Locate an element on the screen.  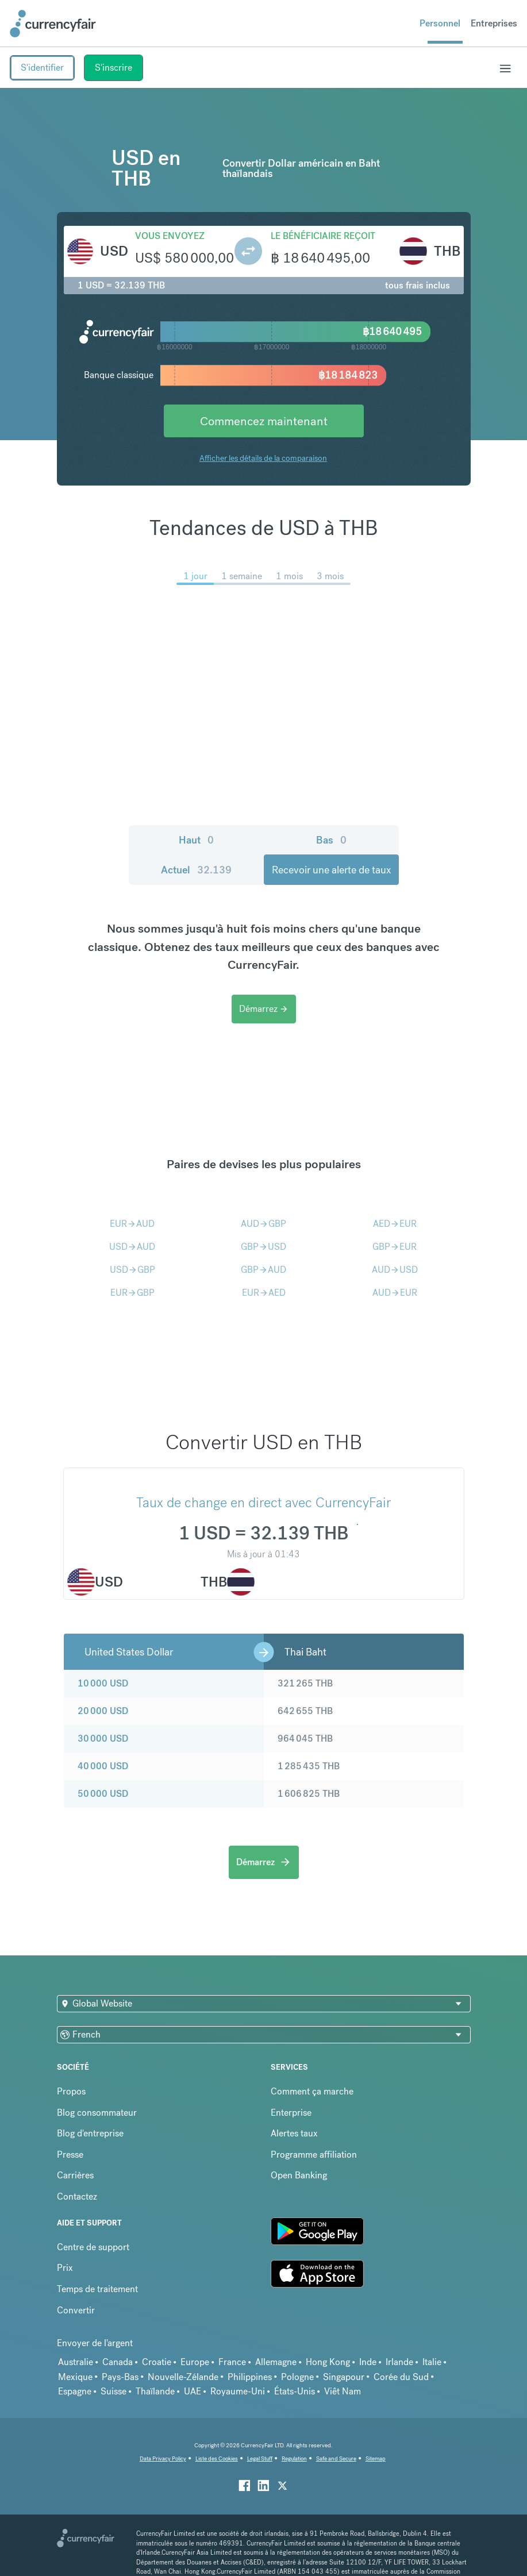
Royaume-Uni is located at coordinates (237, 2391).